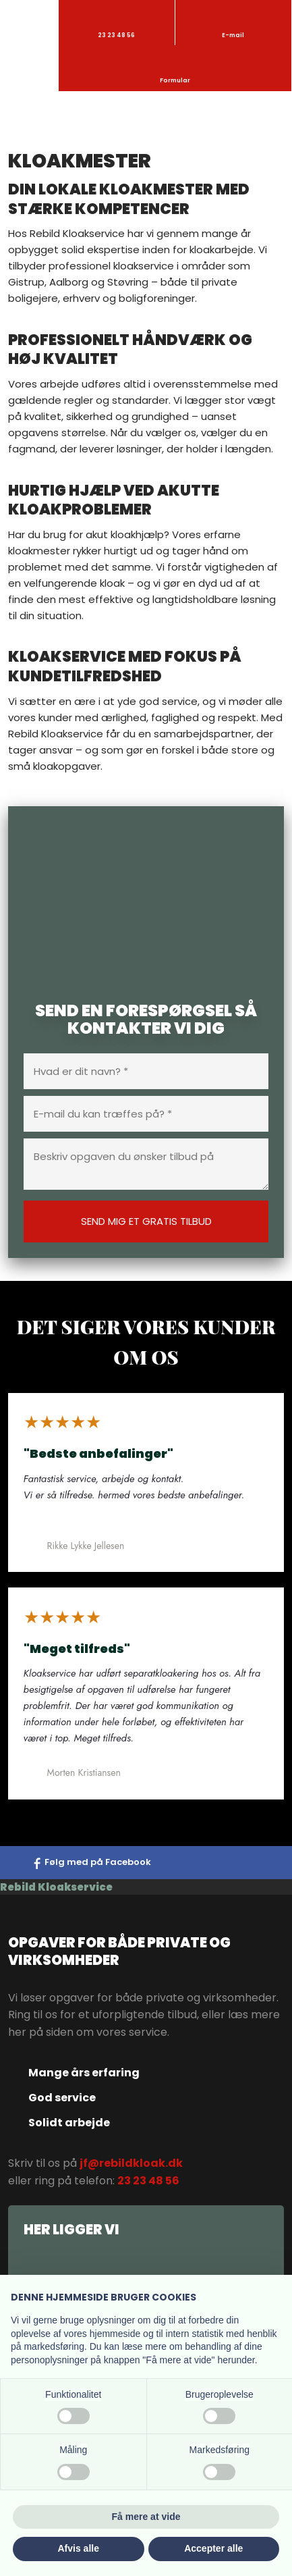 Image resolution: width=292 pixels, height=2576 pixels. Describe the element at coordinates (131, 2163) in the screenshot. I see `jf@rebildkloak.dk` at that location.